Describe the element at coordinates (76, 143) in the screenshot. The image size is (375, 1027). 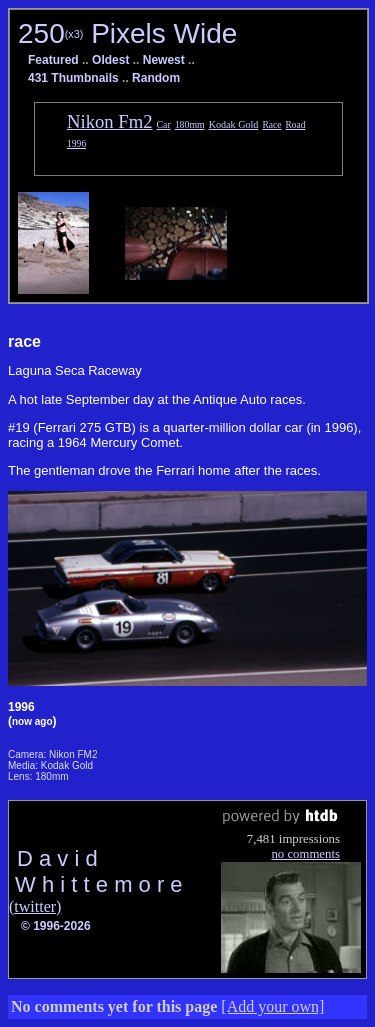
I see `1996` at that location.